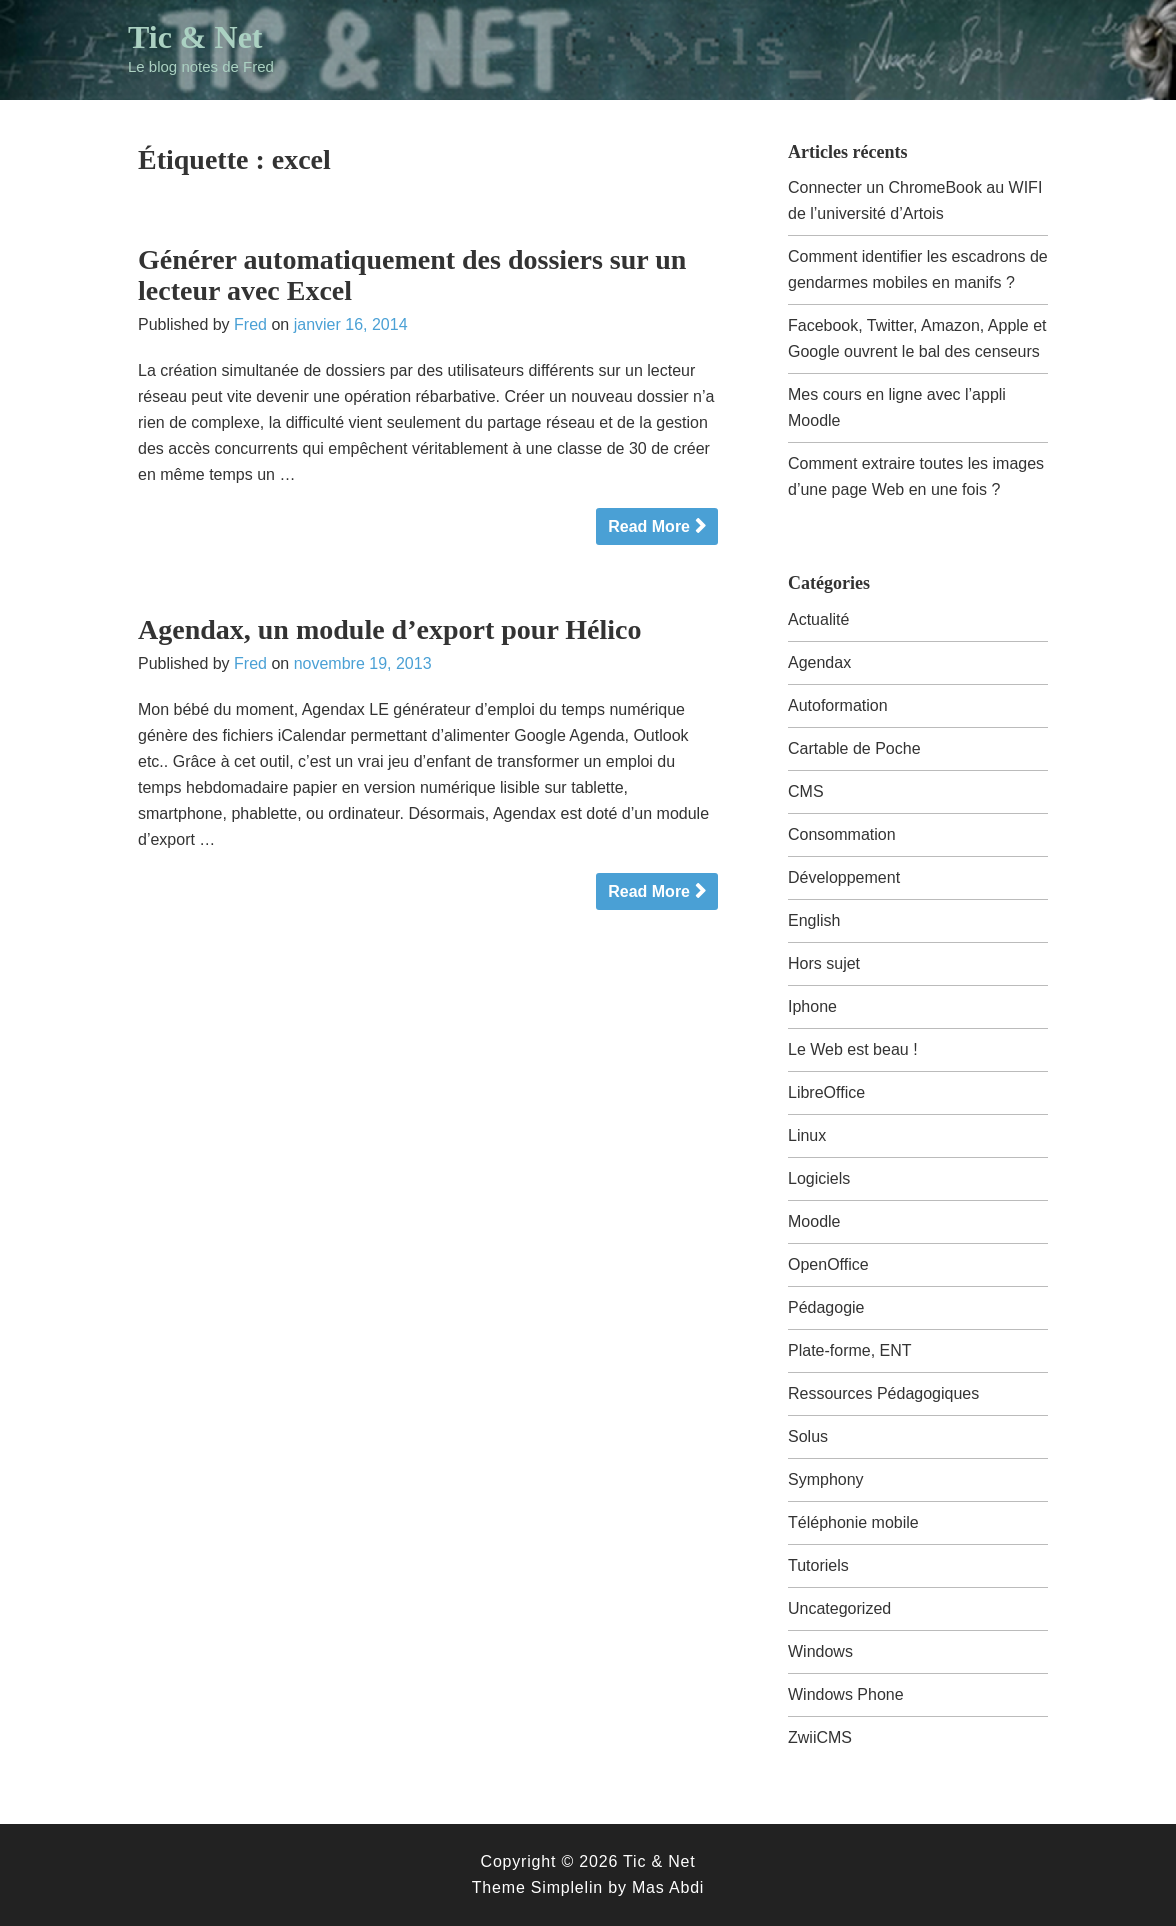 The height and width of the screenshot is (1926, 1176). What do you see at coordinates (826, 1307) in the screenshot?
I see `Pédagogie` at bounding box center [826, 1307].